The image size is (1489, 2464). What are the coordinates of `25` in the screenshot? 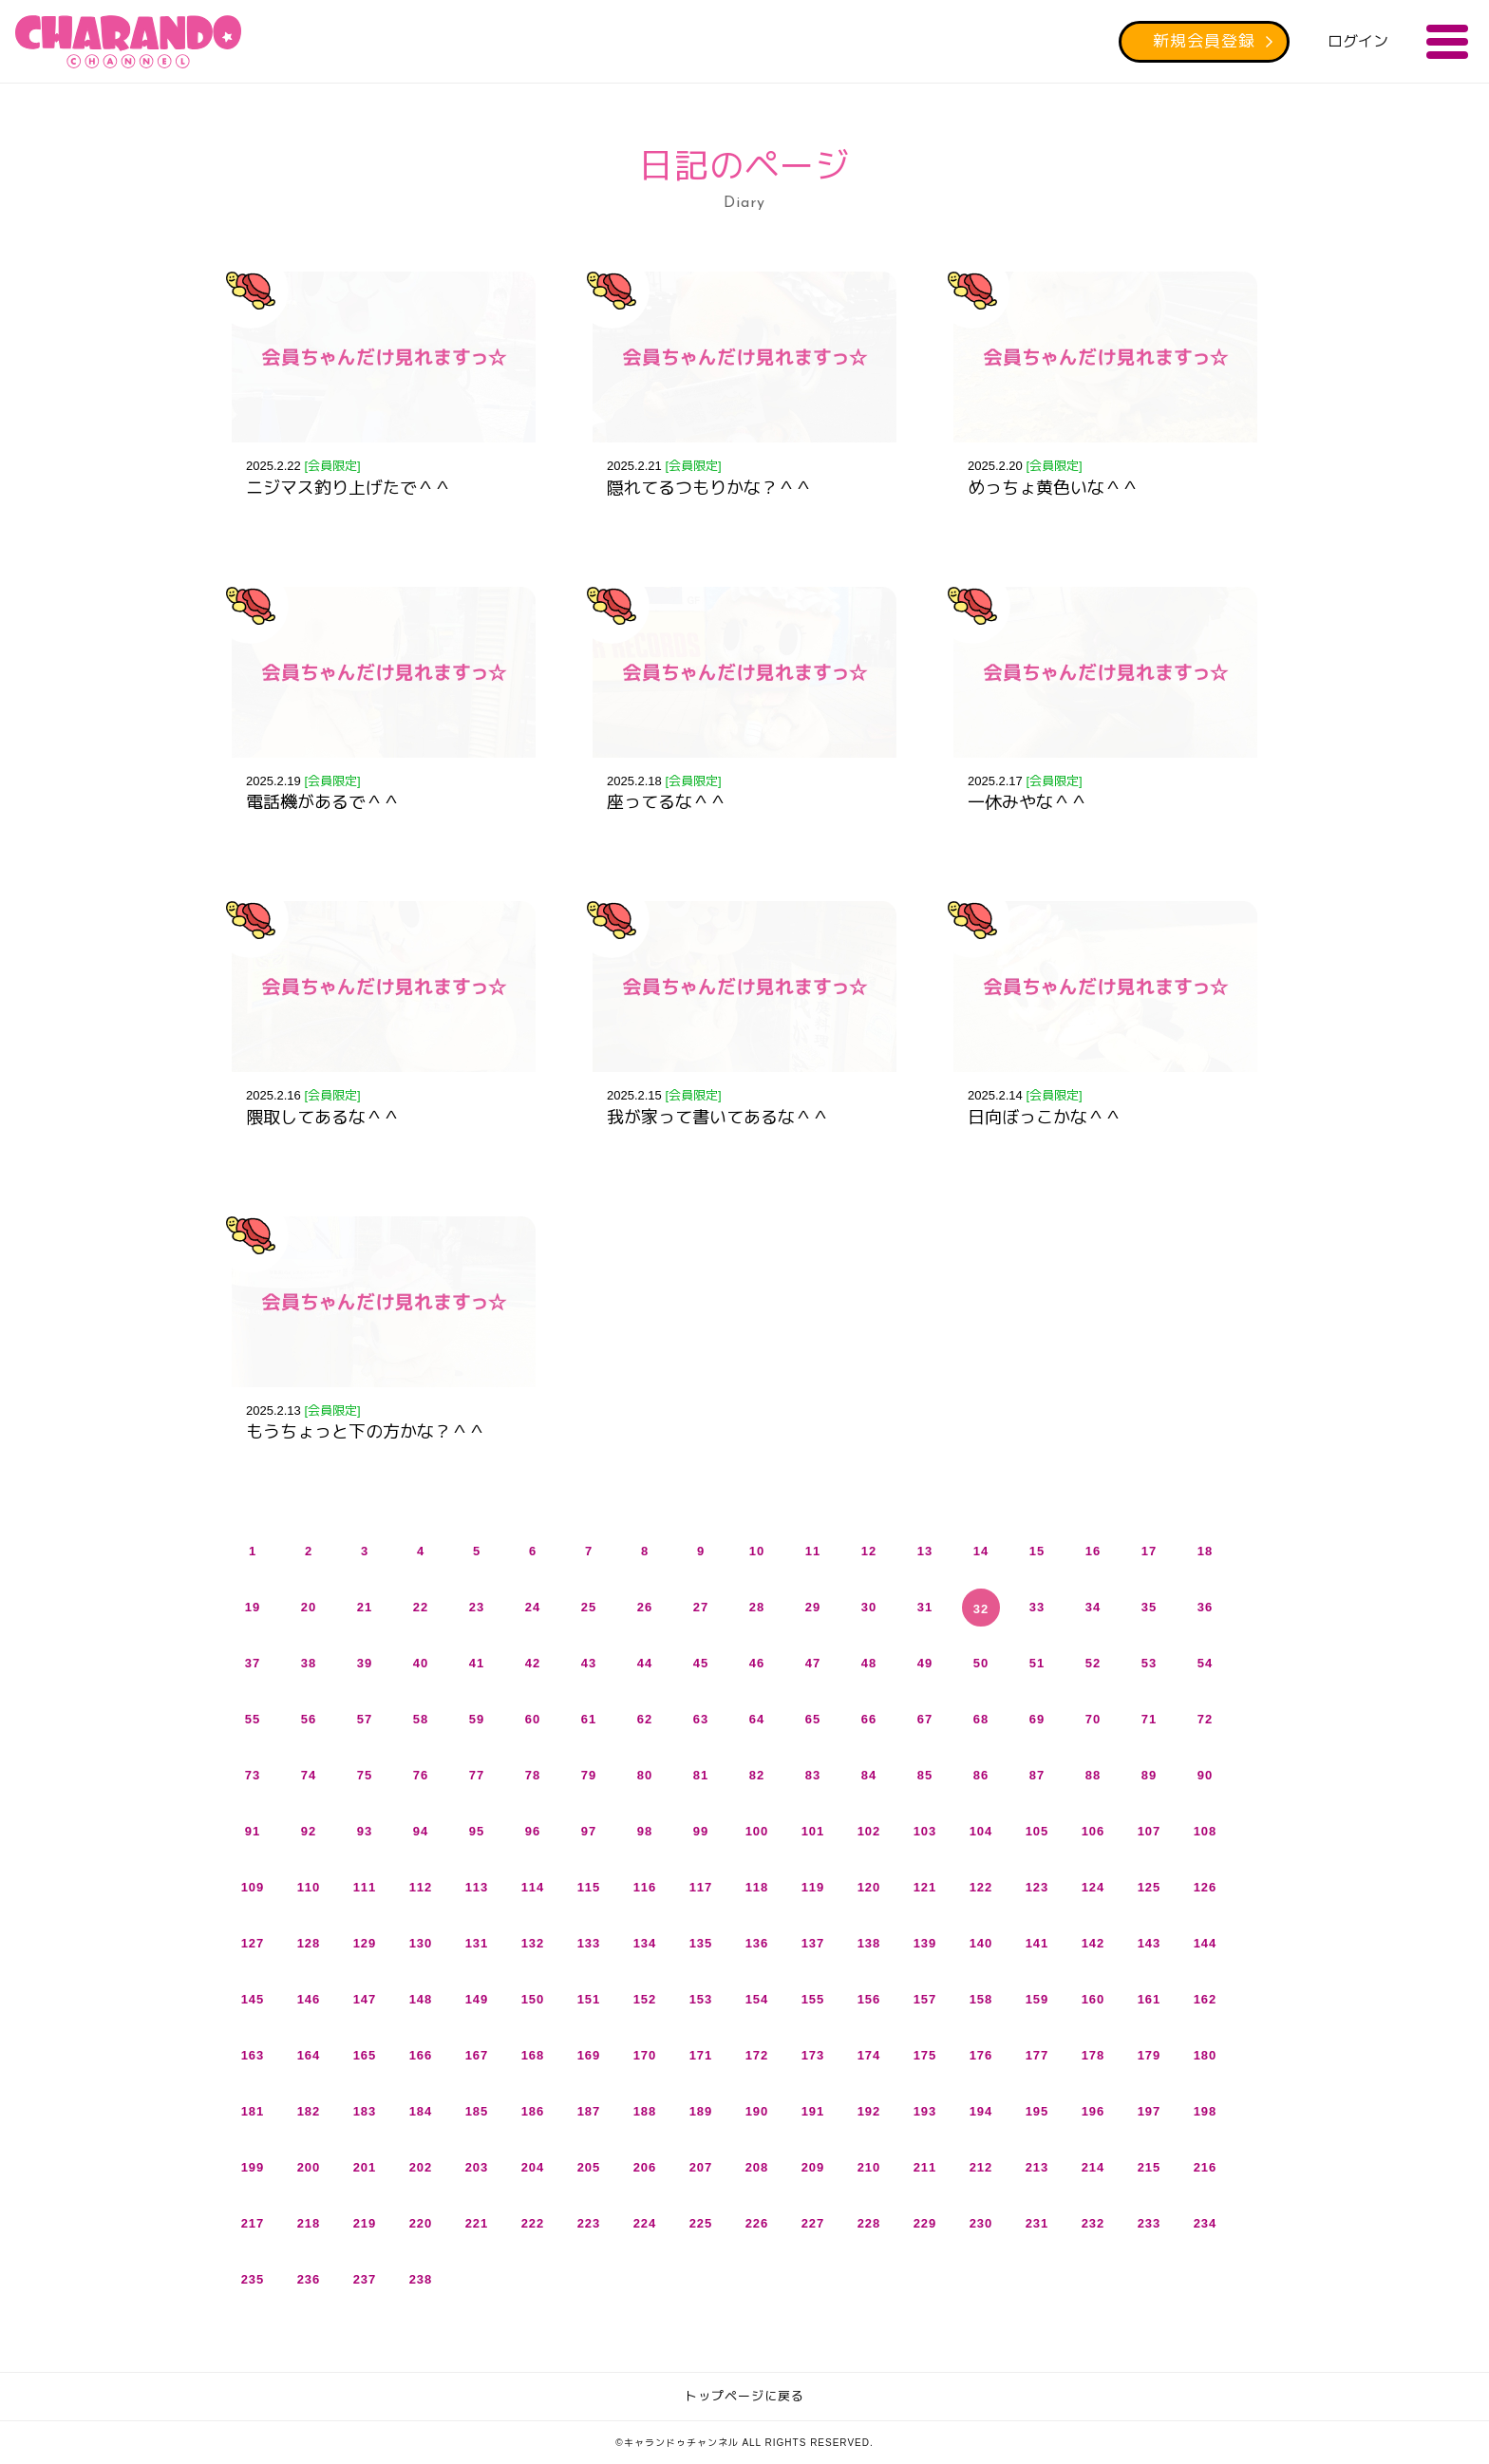 It's located at (588, 1607).